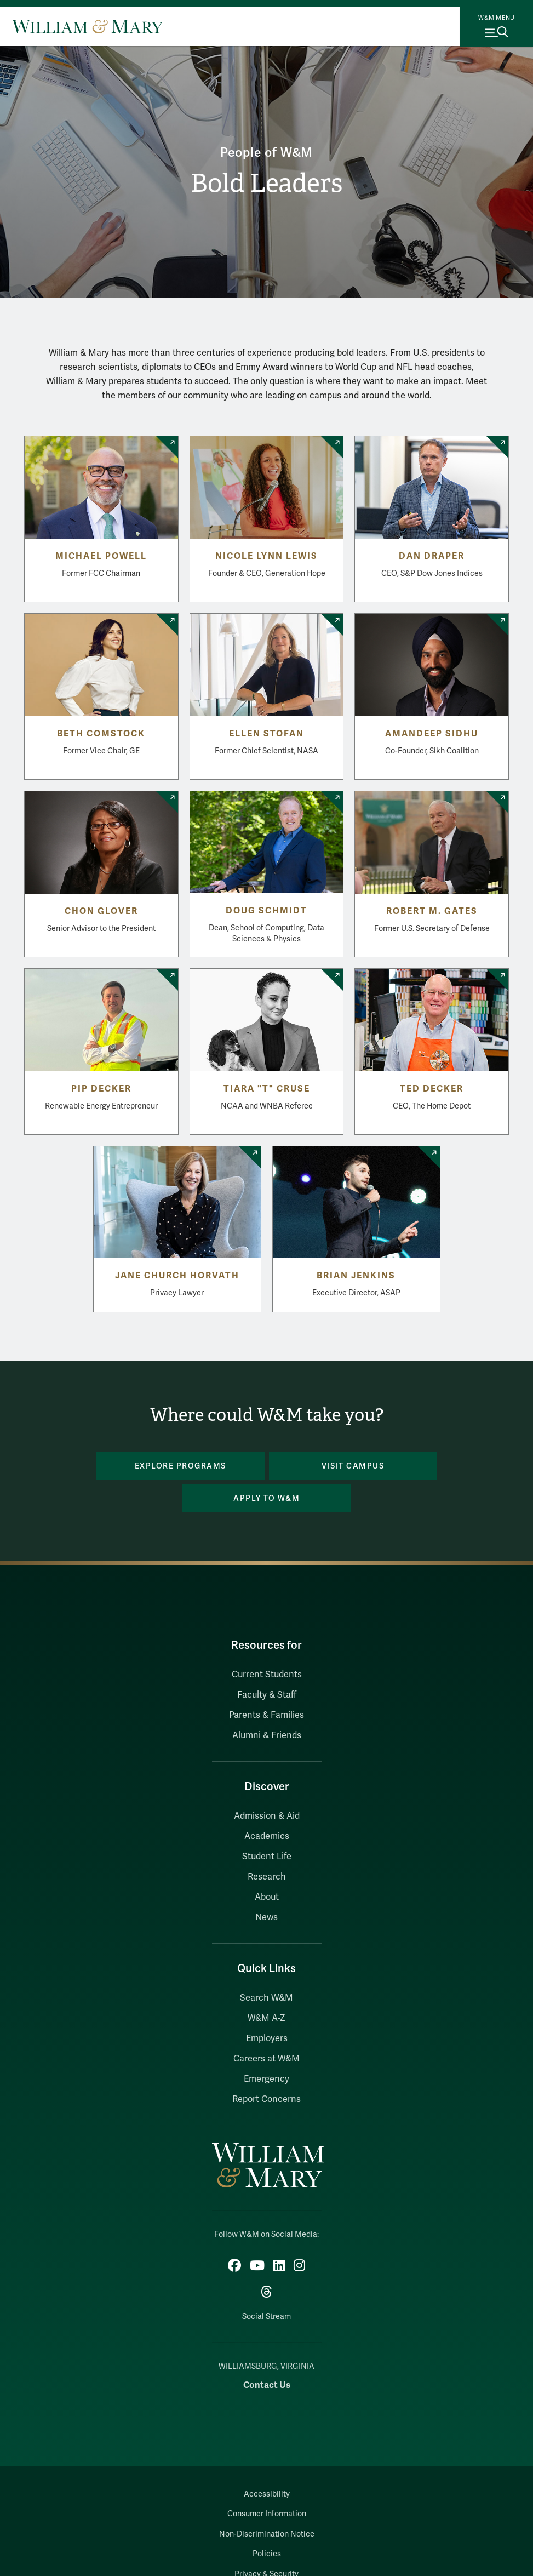  What do you see at coordinates (432, 556) in the screenshot?
I see `Dan Draper` at bounding box center [432, 556].